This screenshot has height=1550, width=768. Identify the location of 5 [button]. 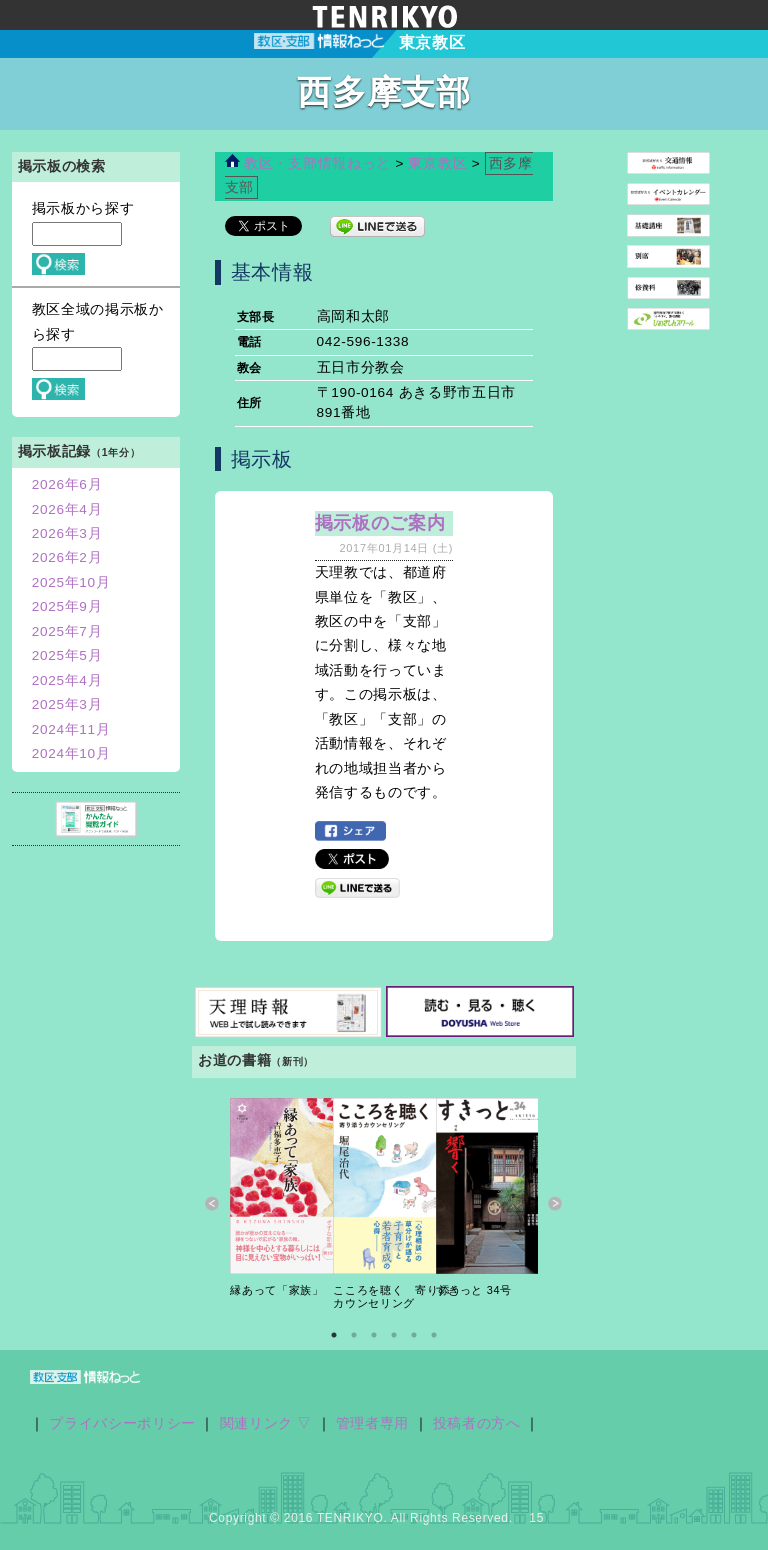
(414, 1335).